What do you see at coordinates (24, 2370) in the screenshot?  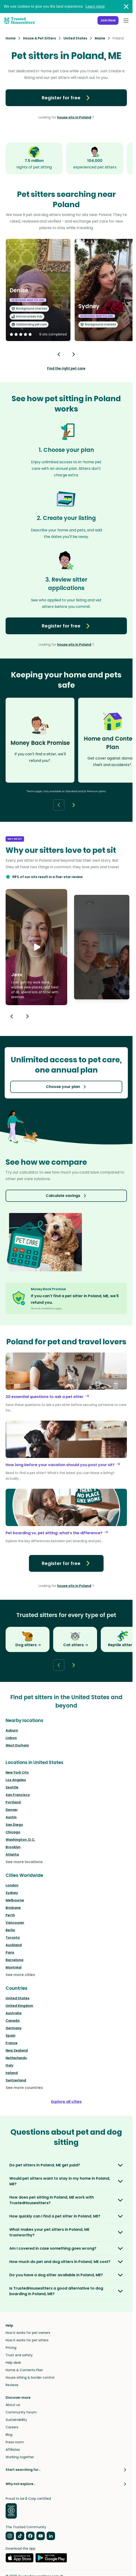 I see `Home & Contents Plan` at bounding box center [24, 2370].